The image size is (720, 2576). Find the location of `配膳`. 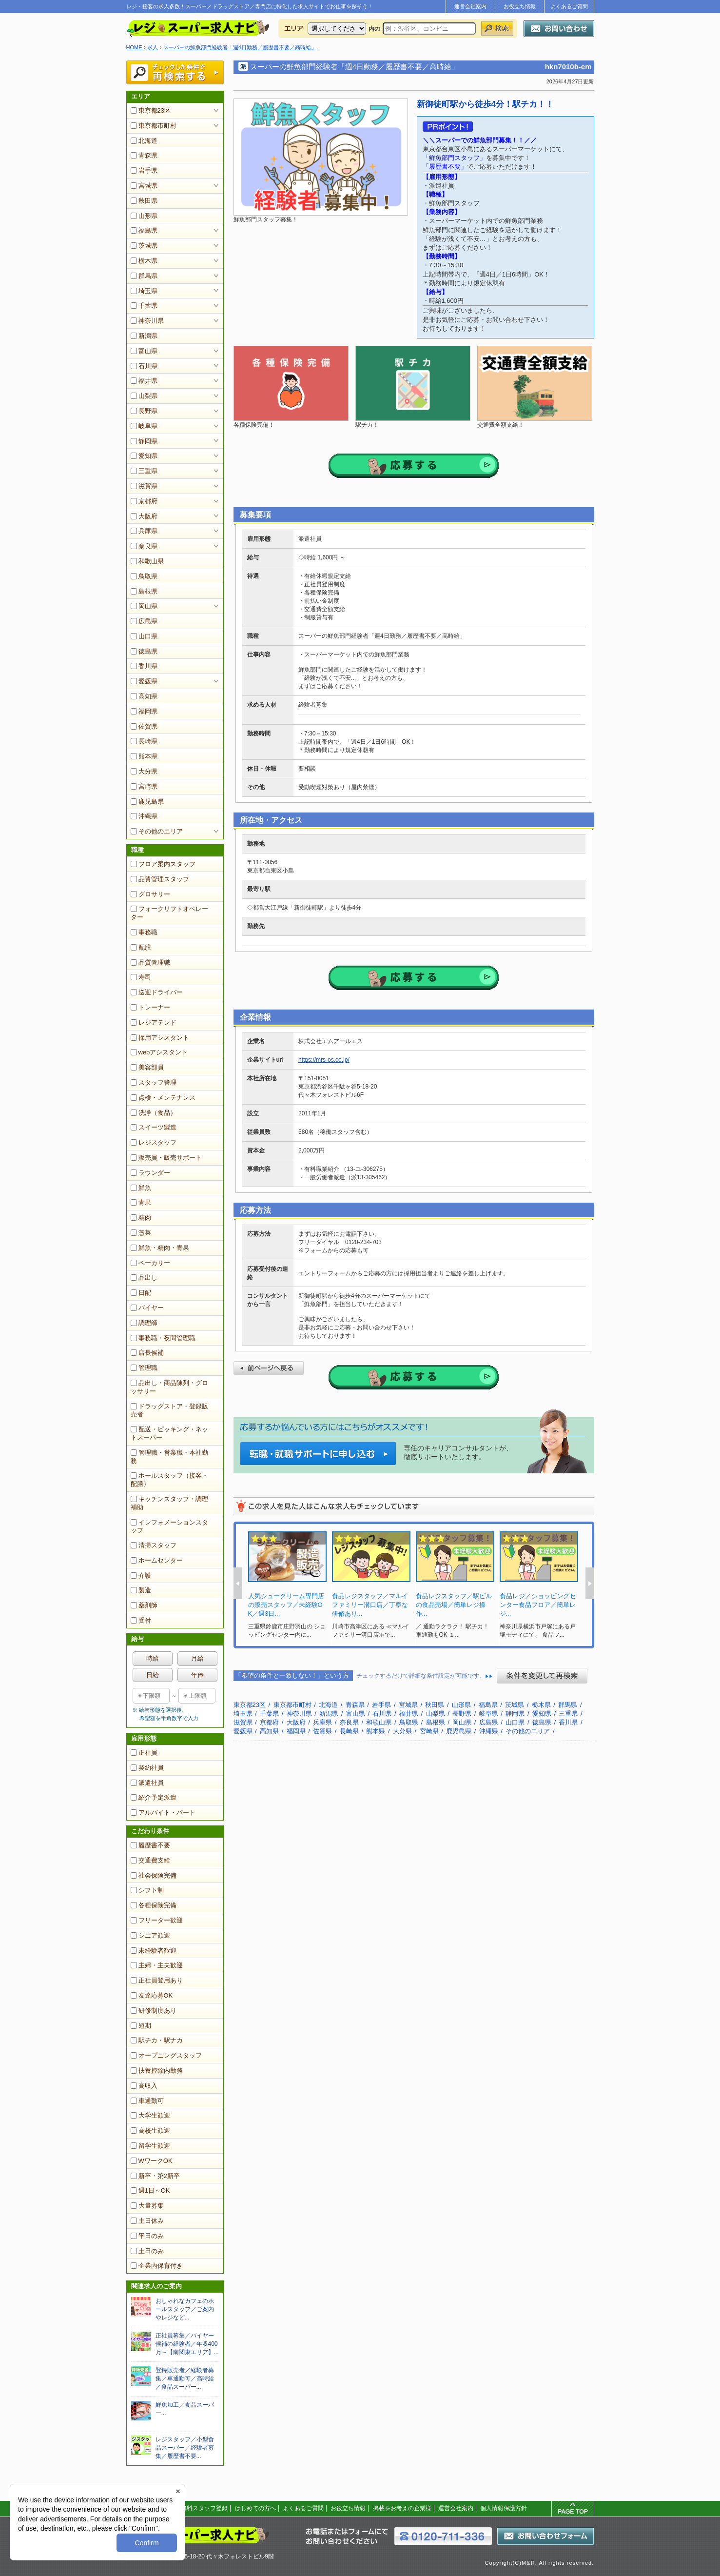

配膳 is located at coordinates (141, 947).